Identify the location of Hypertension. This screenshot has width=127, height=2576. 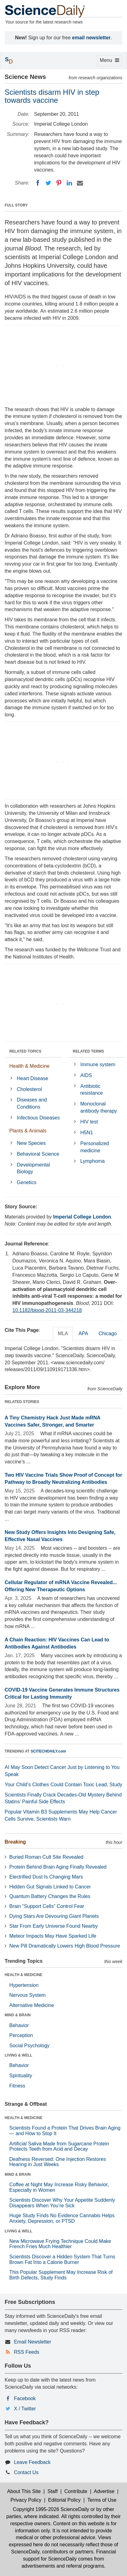
(23, 1985).